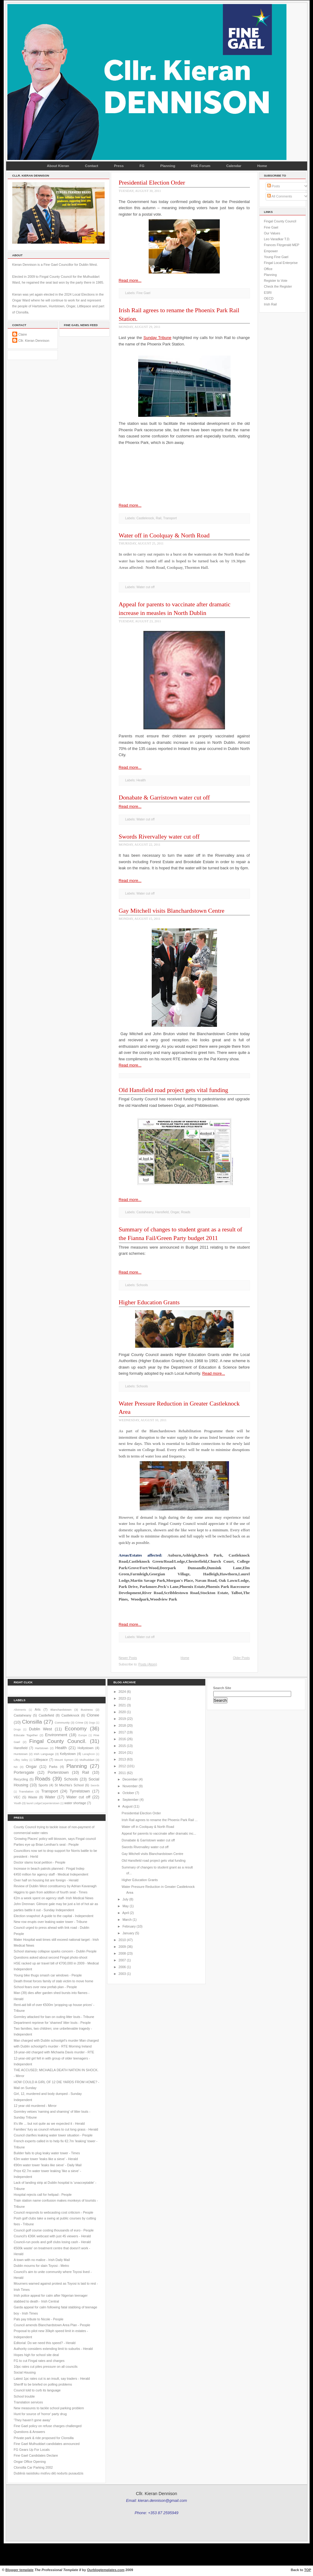 The image size is (313, 2576). Describe the element at coordinates (54, 2212) in the screenshot. I see `Council responds to webcasting cost criticism - People` at that location.